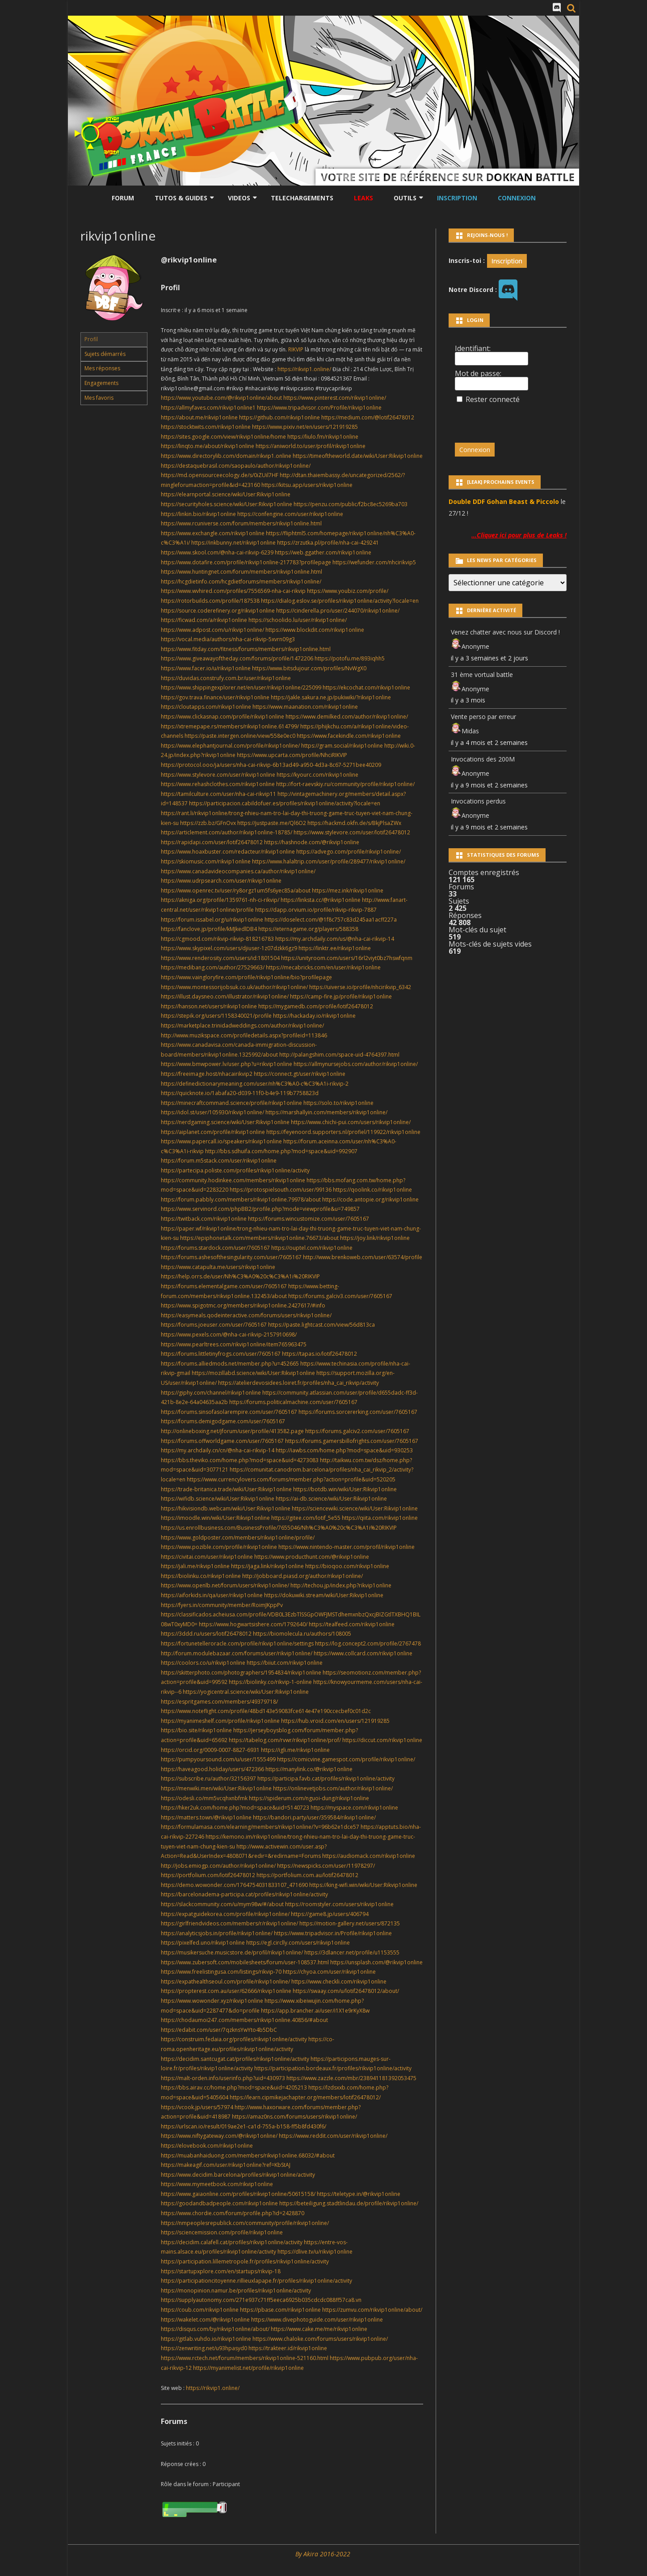 The height and width of the screenshot is (2576, 647). Describe the element at coordinates (238, 2194) in the screenshot. I see `https://www.gaiaonline.com/profiles/rikvip1online/50615158/` at that location.